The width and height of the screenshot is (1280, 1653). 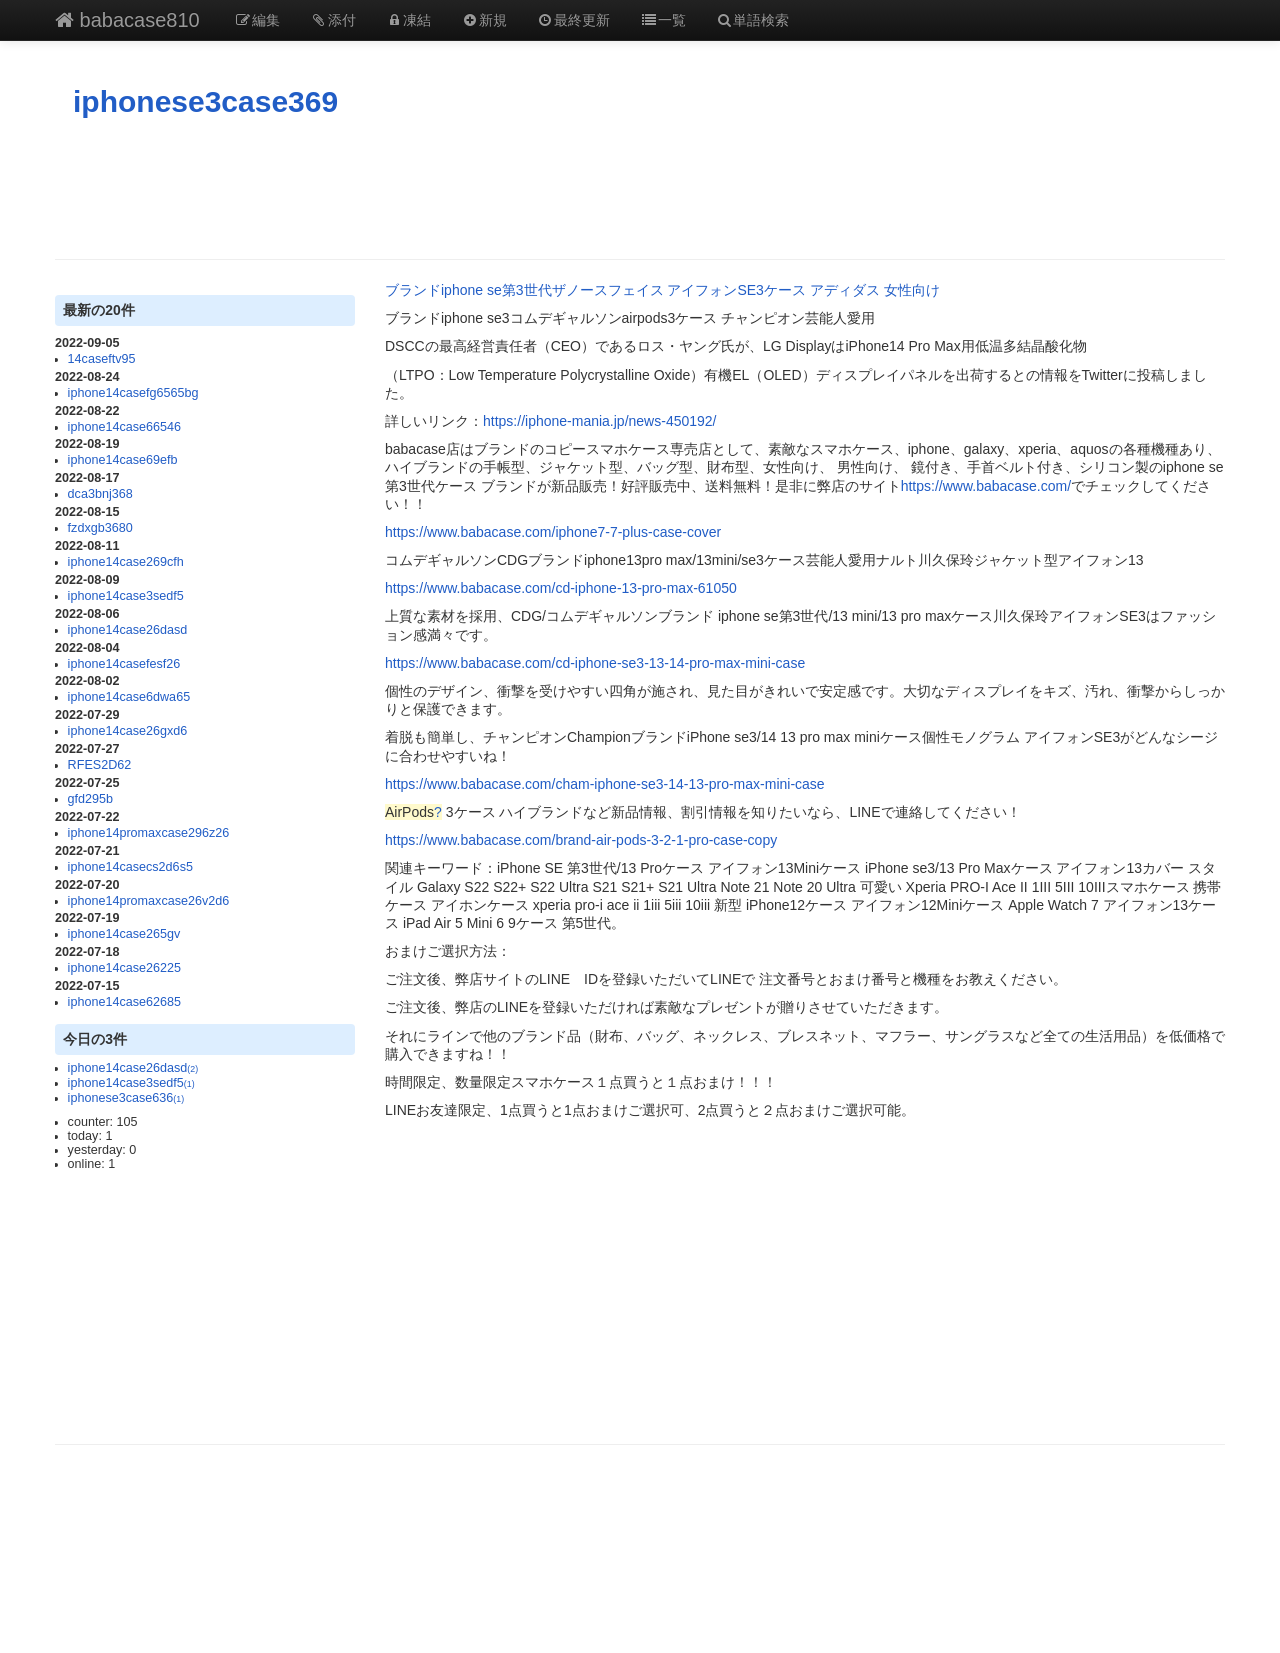 I want to click on https://iphone-mania.jp/news-450192/, so click(x=599, y=421).